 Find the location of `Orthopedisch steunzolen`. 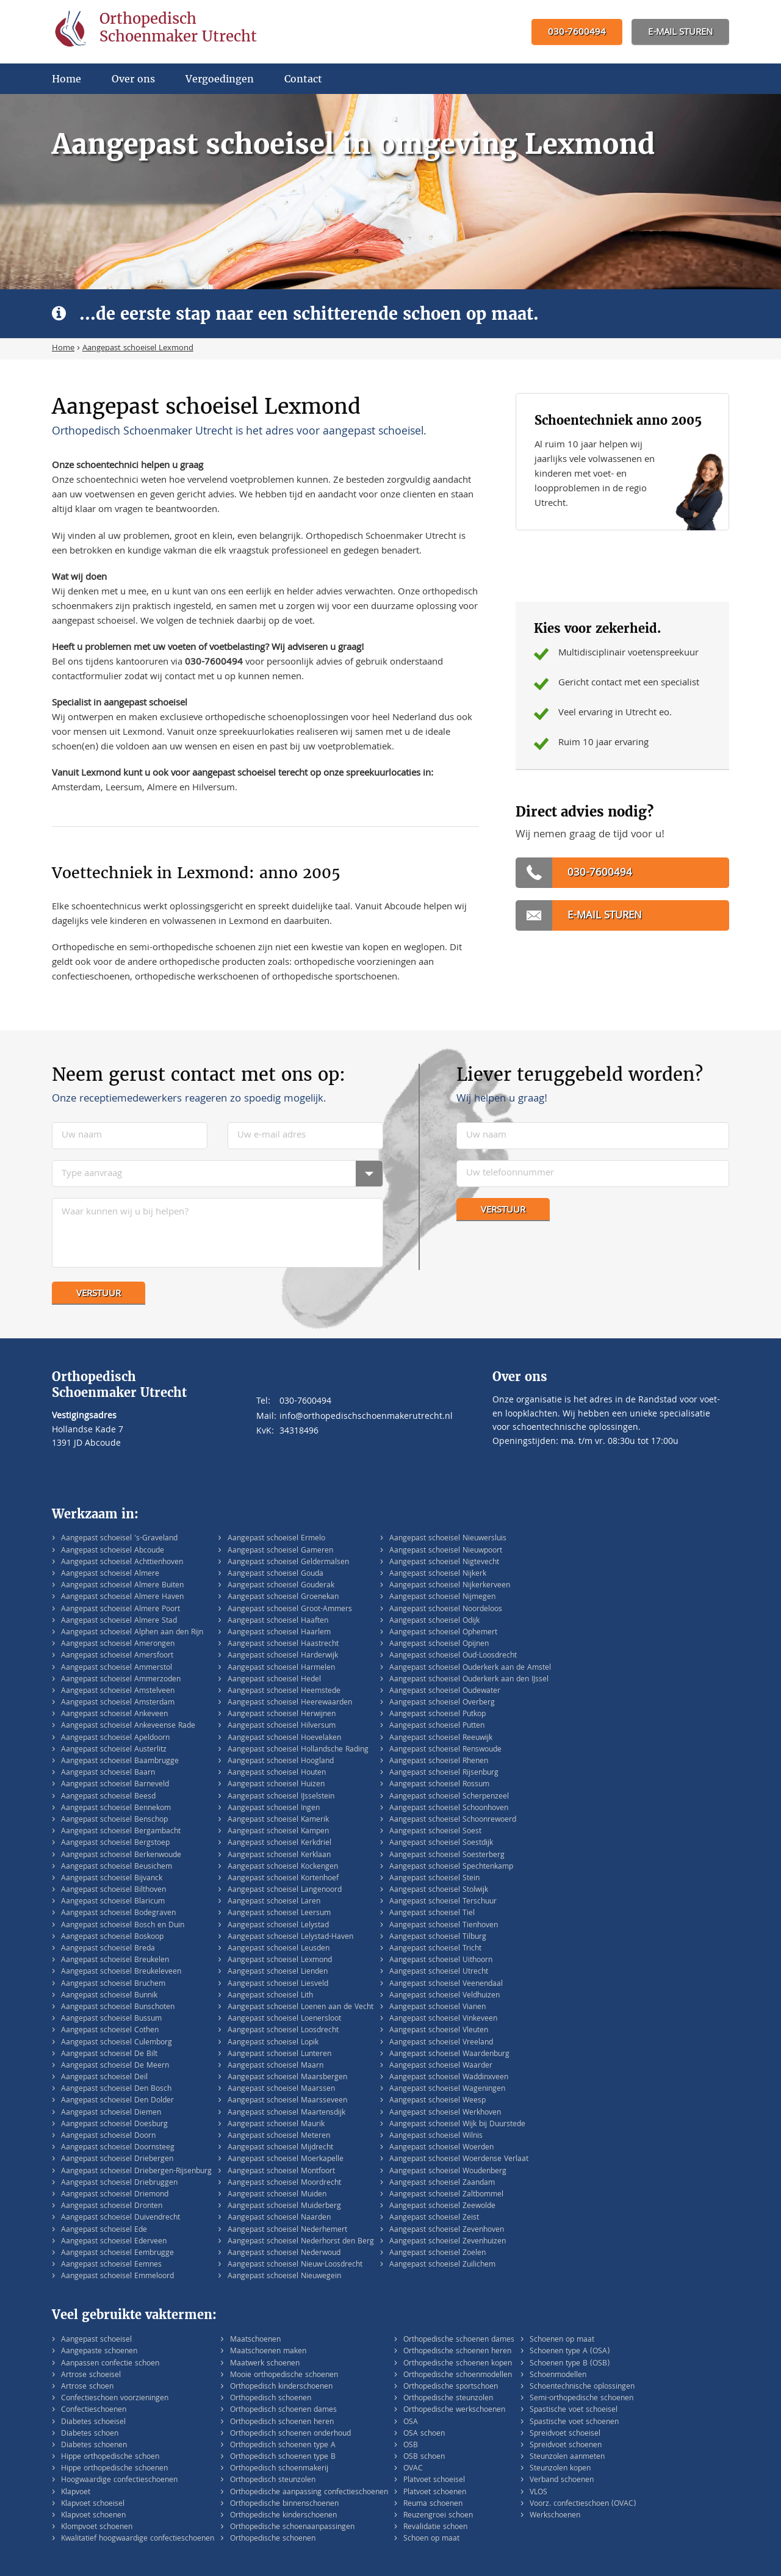

Orthopedisch steunzolen is located at coordinates (272, 2480).